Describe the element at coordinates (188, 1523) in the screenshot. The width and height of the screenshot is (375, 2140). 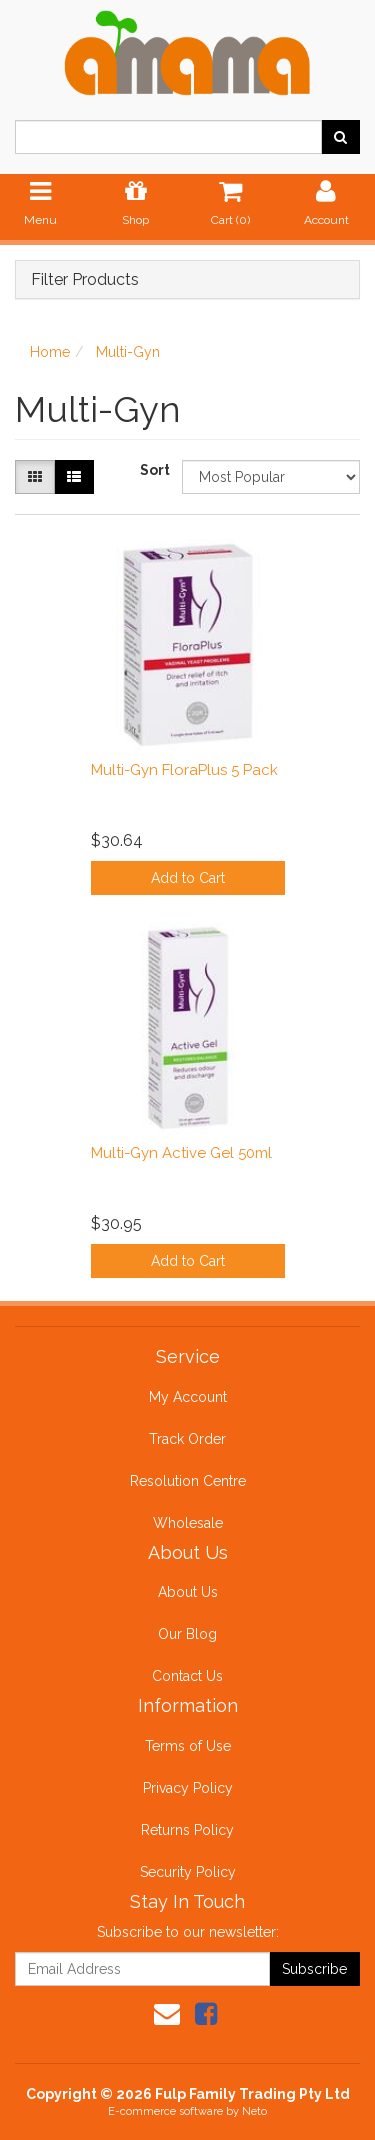
I see `Wholesale` at that location.